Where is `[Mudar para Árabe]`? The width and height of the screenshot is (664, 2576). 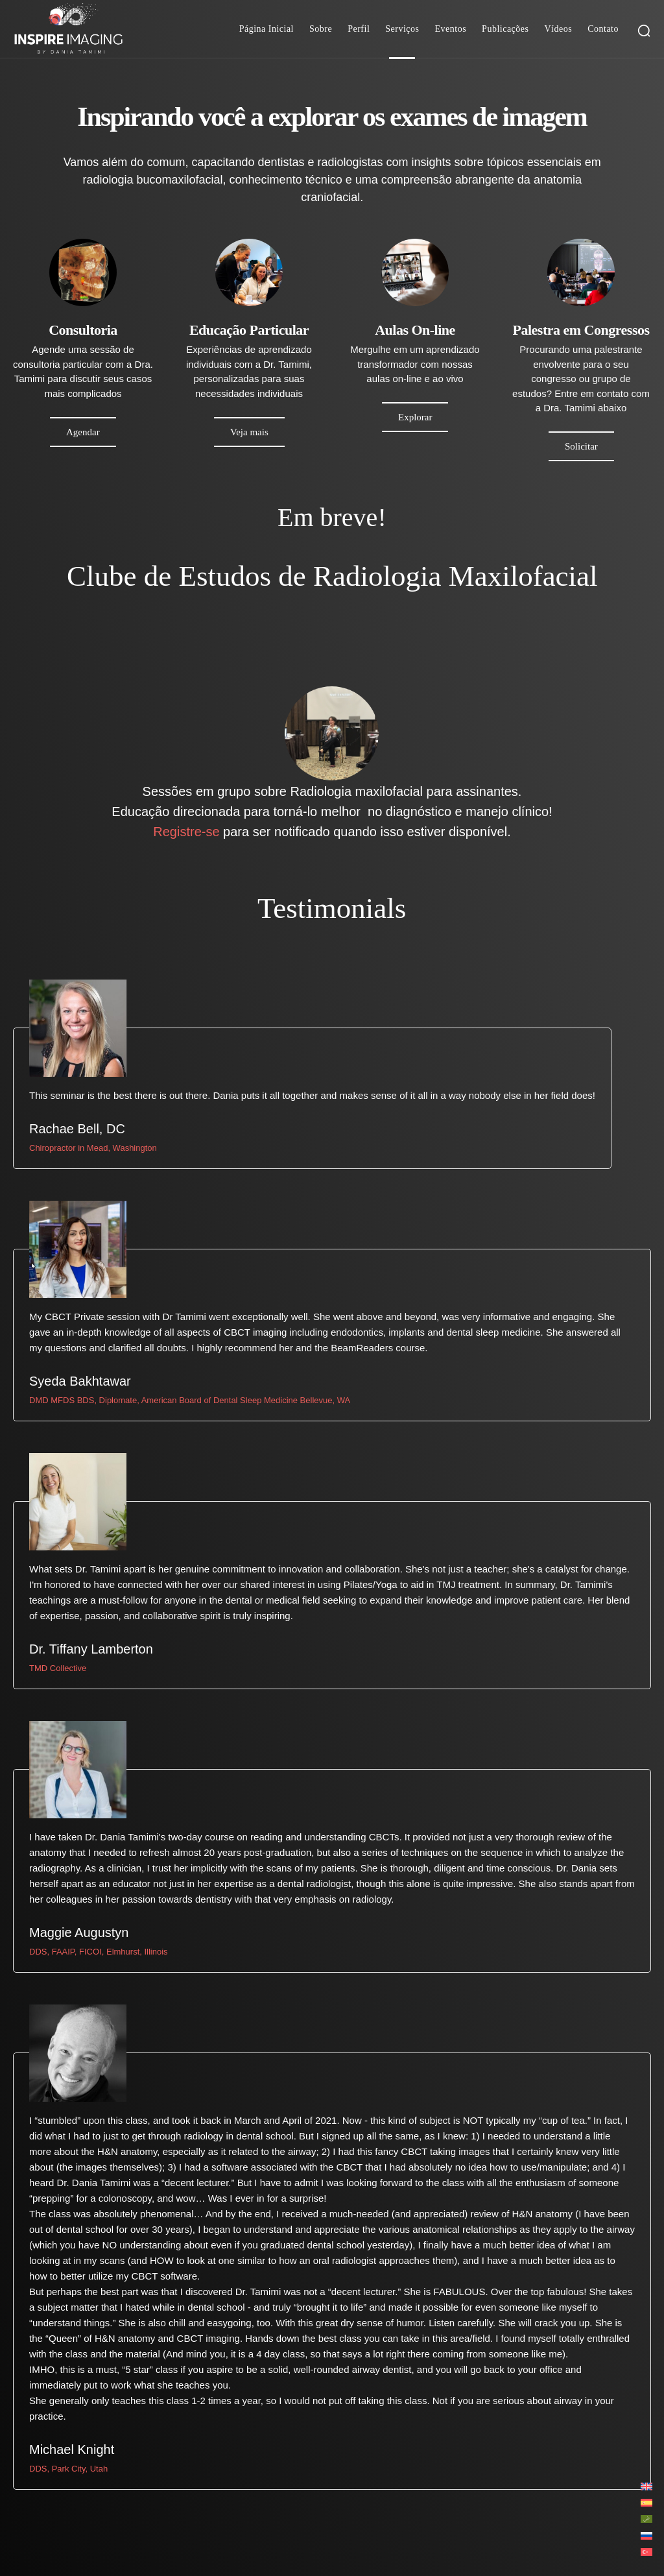
[Mudar para Árabe] is located at coordinates (646, 2518).